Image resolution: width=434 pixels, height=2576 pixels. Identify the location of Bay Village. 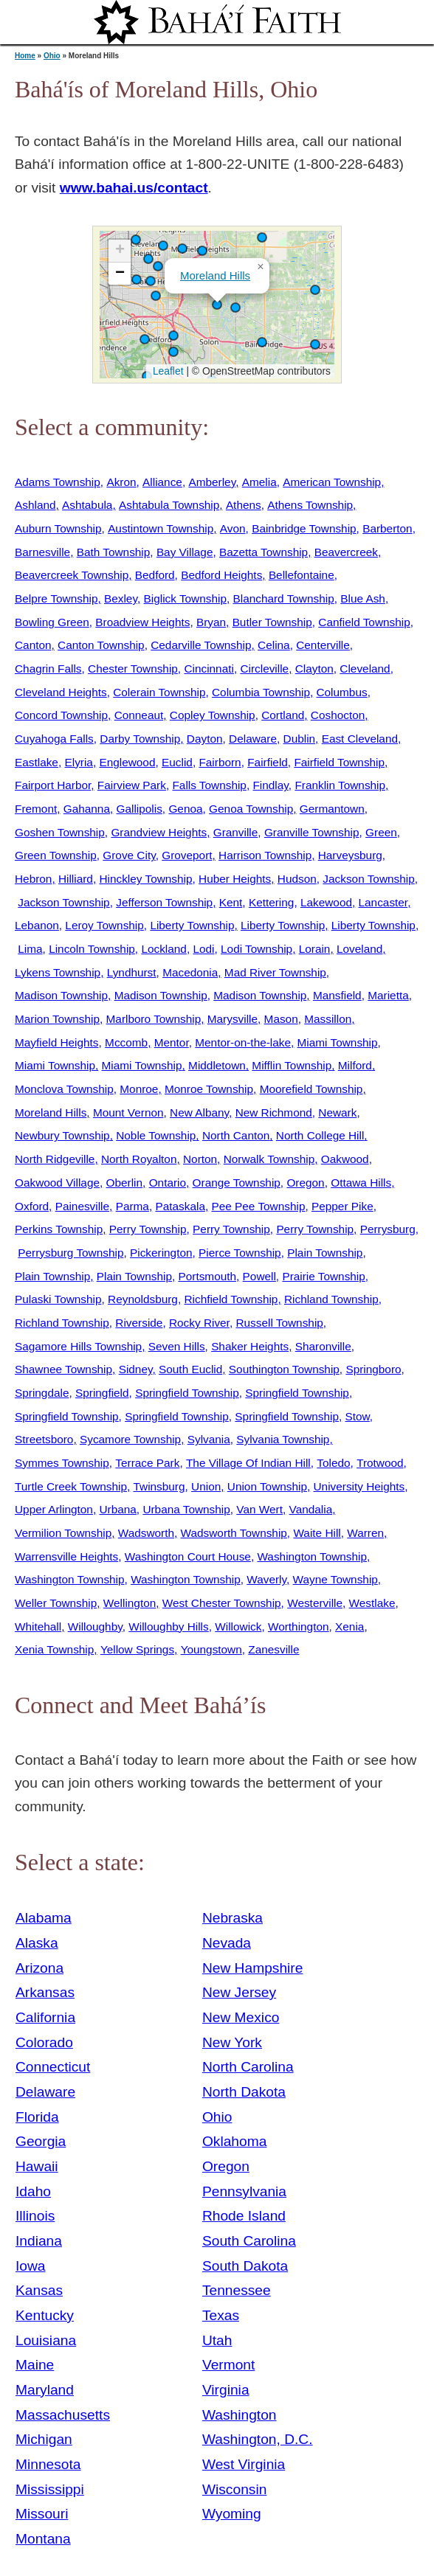
(184, 552).